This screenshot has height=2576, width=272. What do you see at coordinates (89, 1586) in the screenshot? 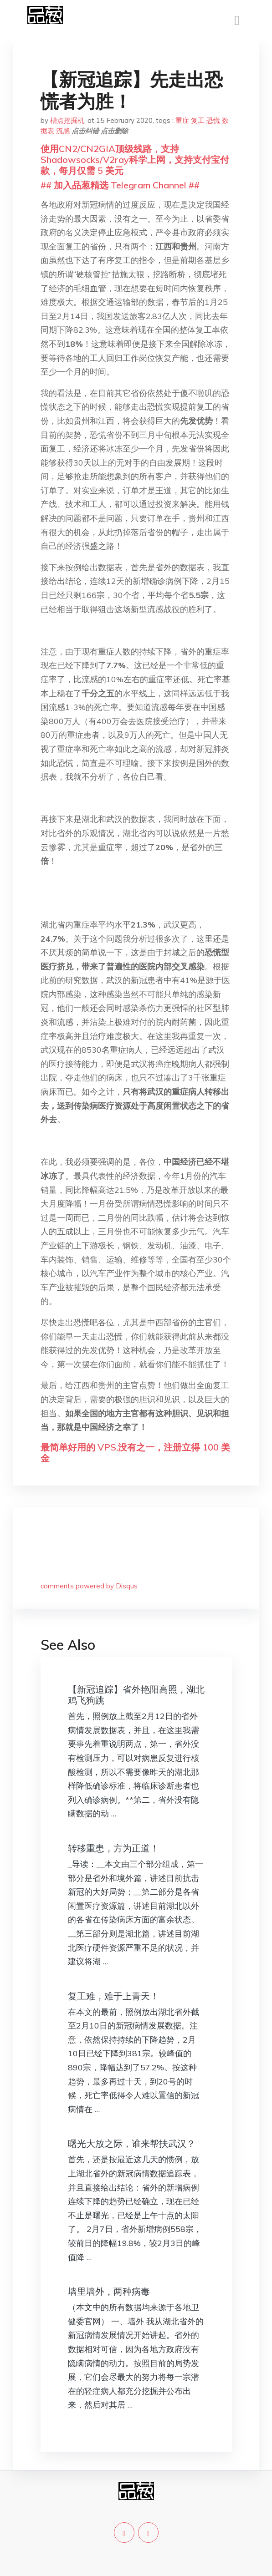
I see `comments powered by` at bounding box center [89, 1586].